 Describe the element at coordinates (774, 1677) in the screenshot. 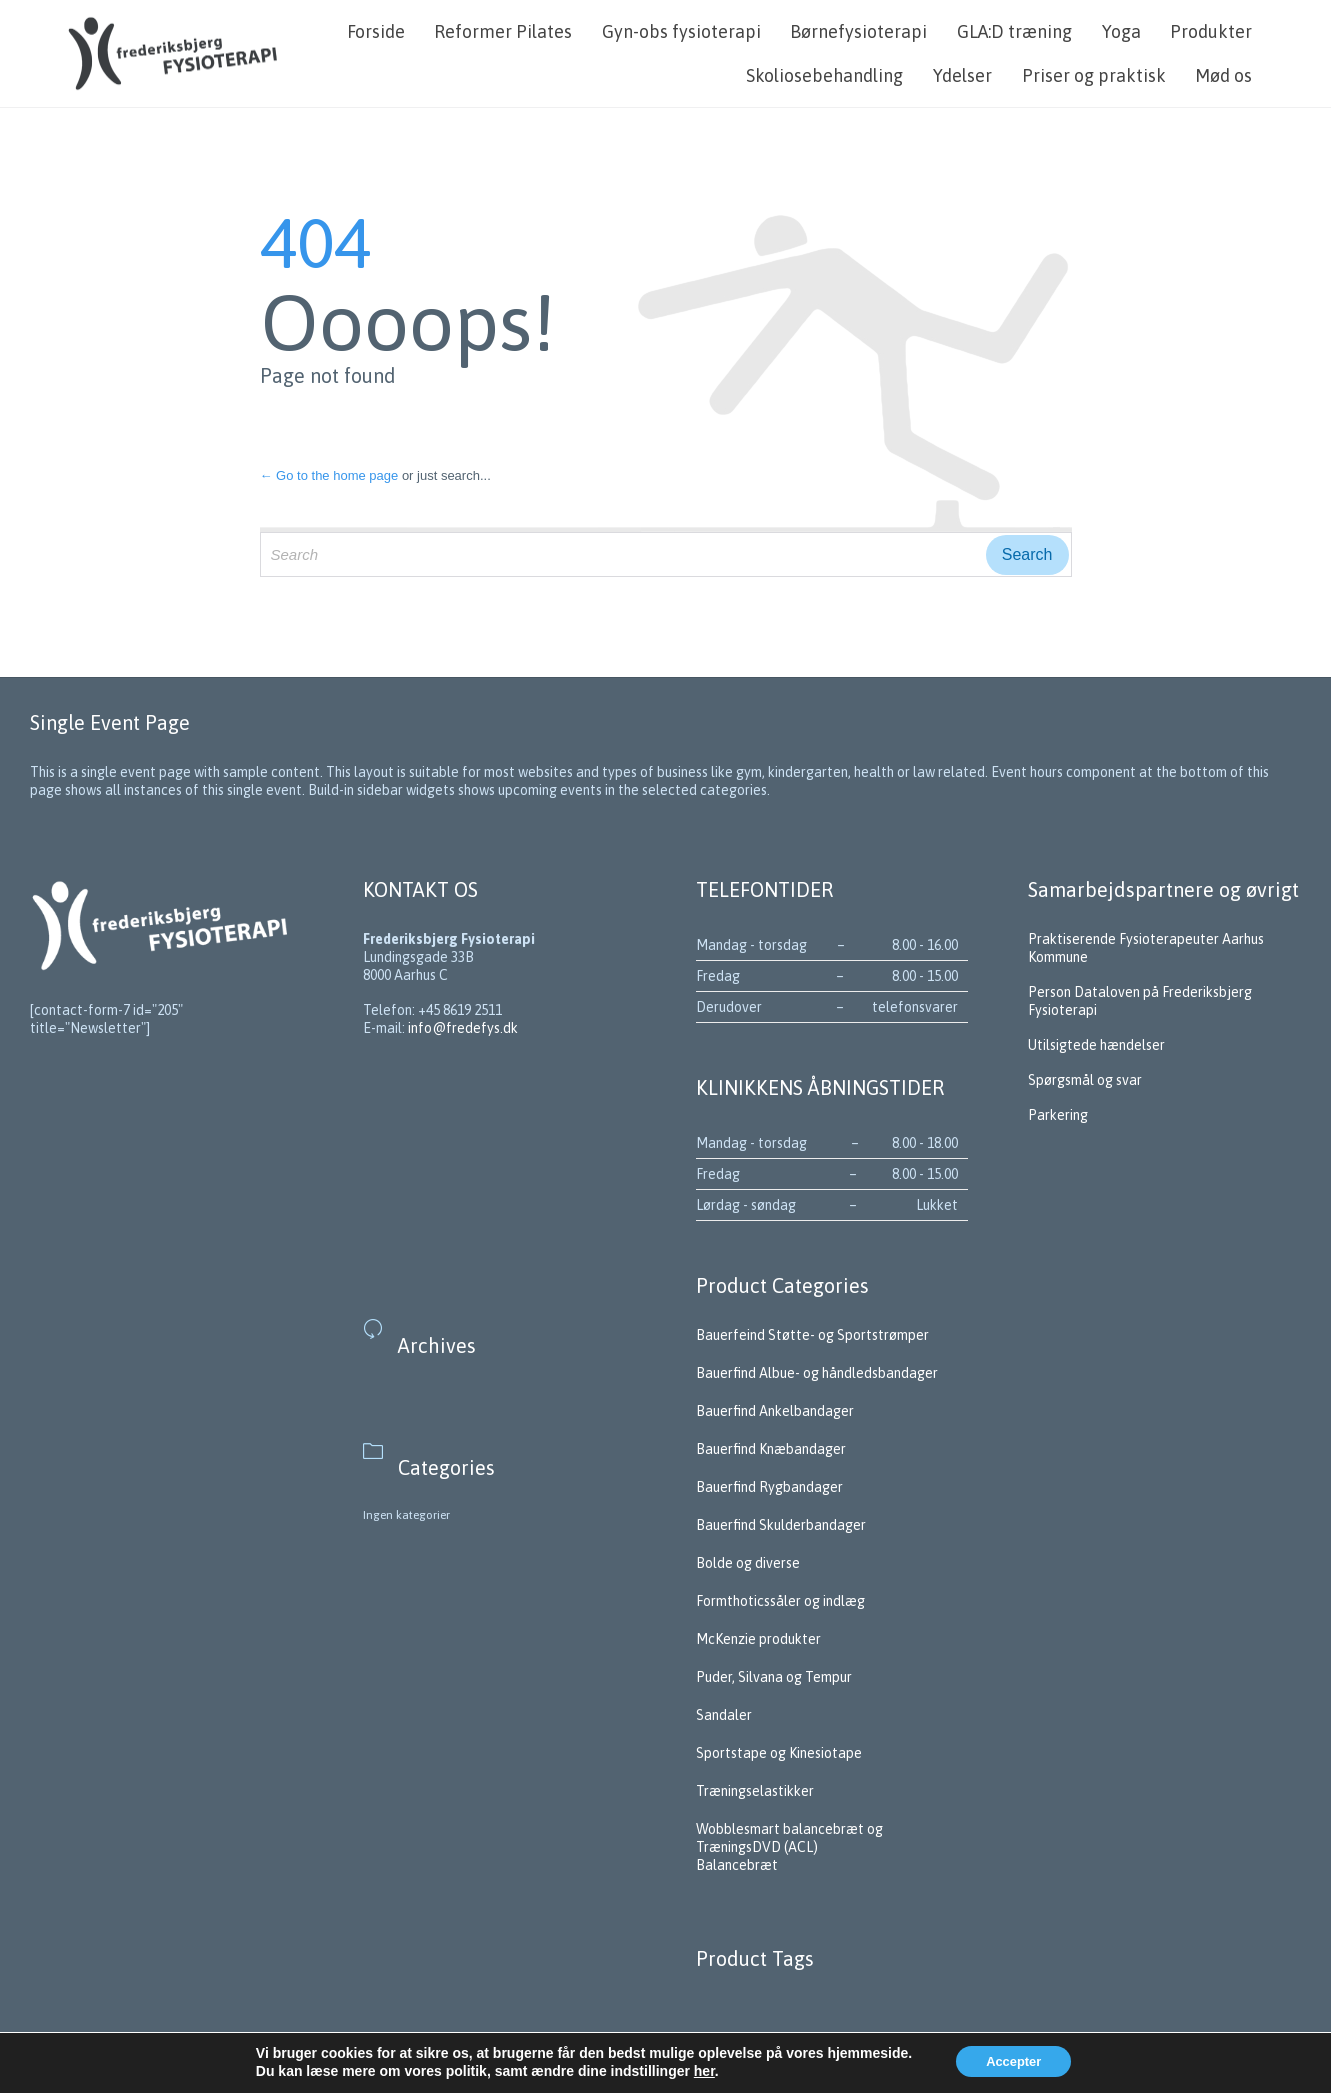

I see `Puder, Silvana og Tempur` at that location.